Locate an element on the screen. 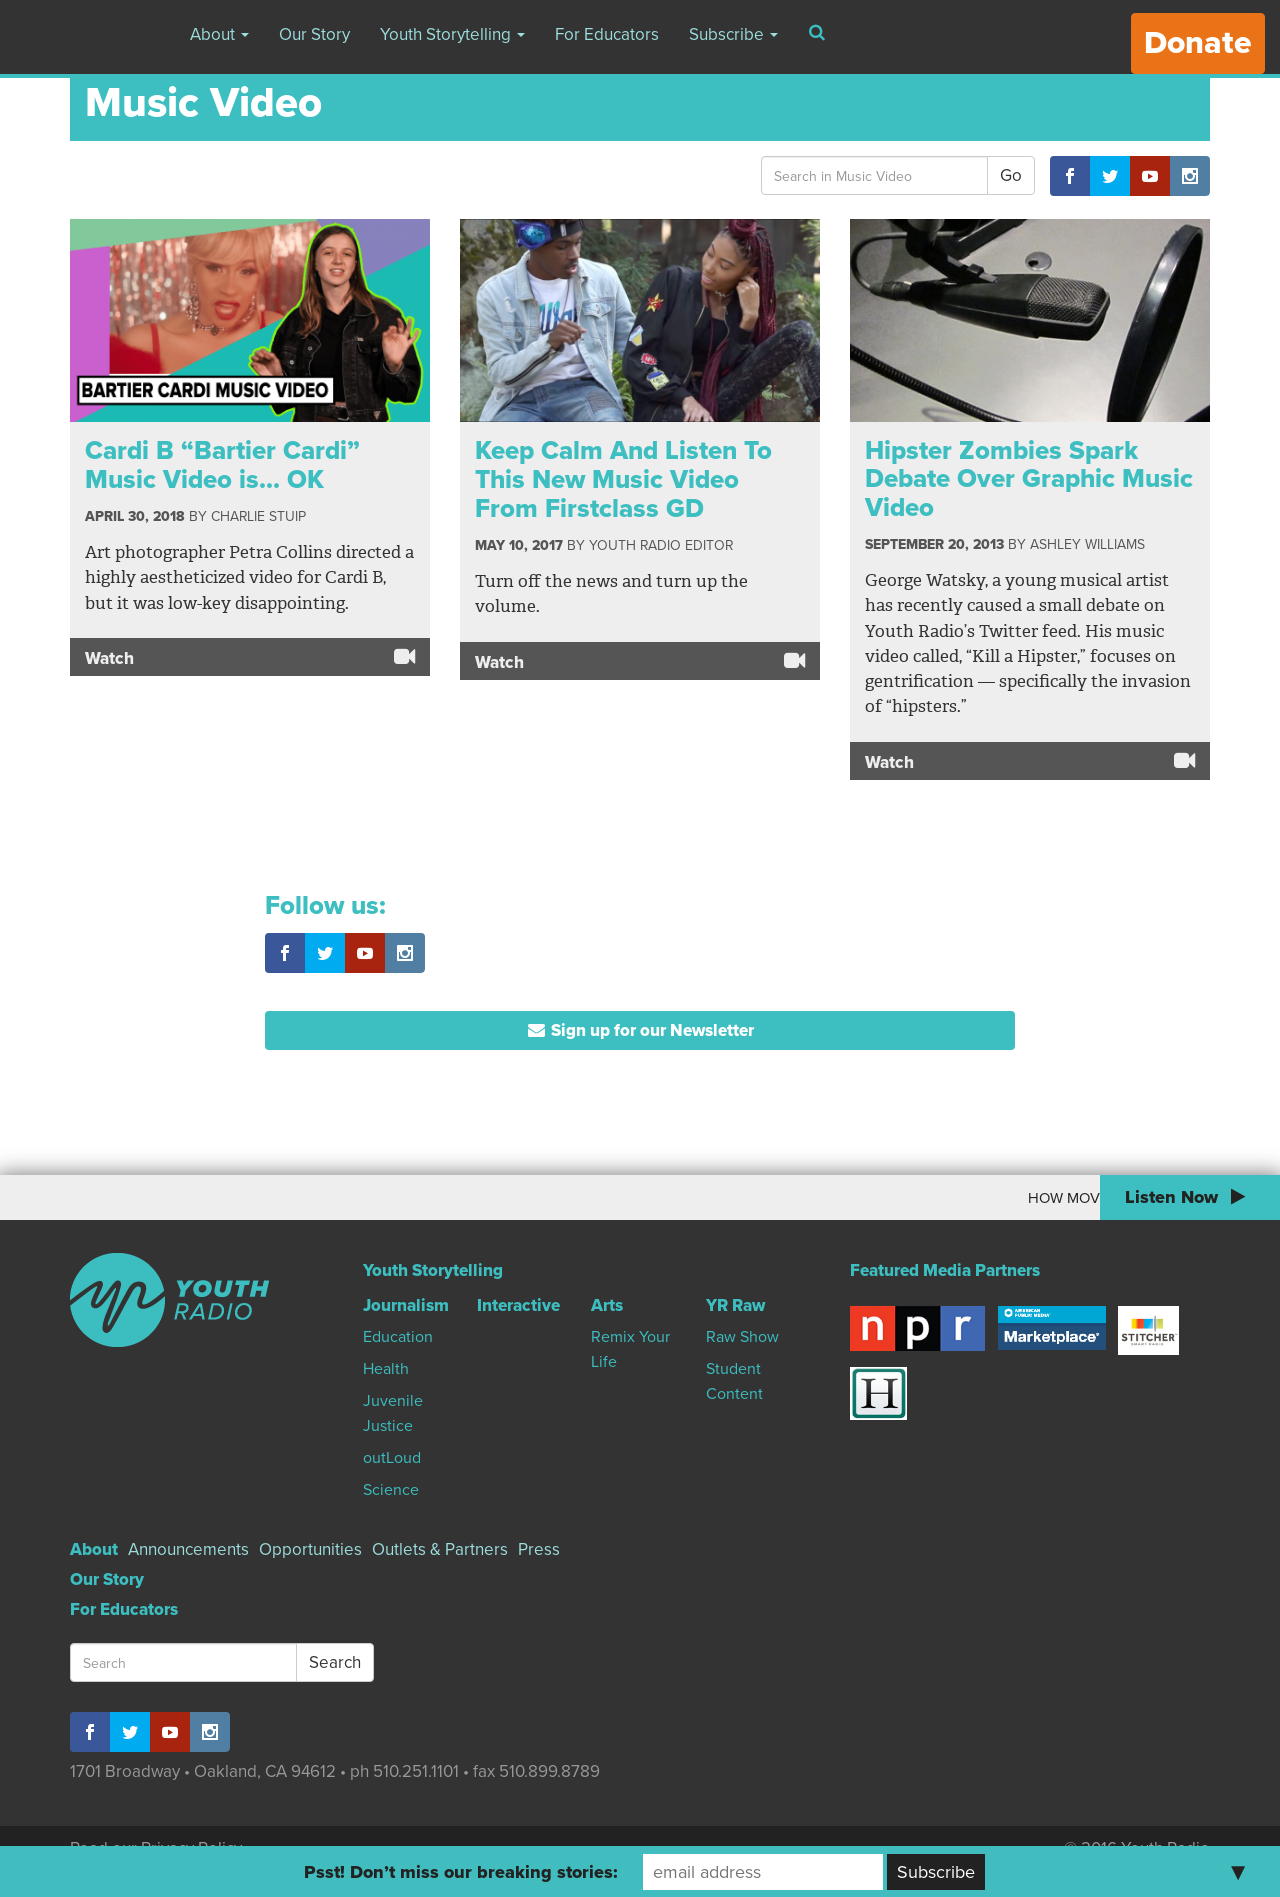 Image resolution: width=1280 pixels, height=1897 pixels. YR Raw is located at coordinates (735, 1305).